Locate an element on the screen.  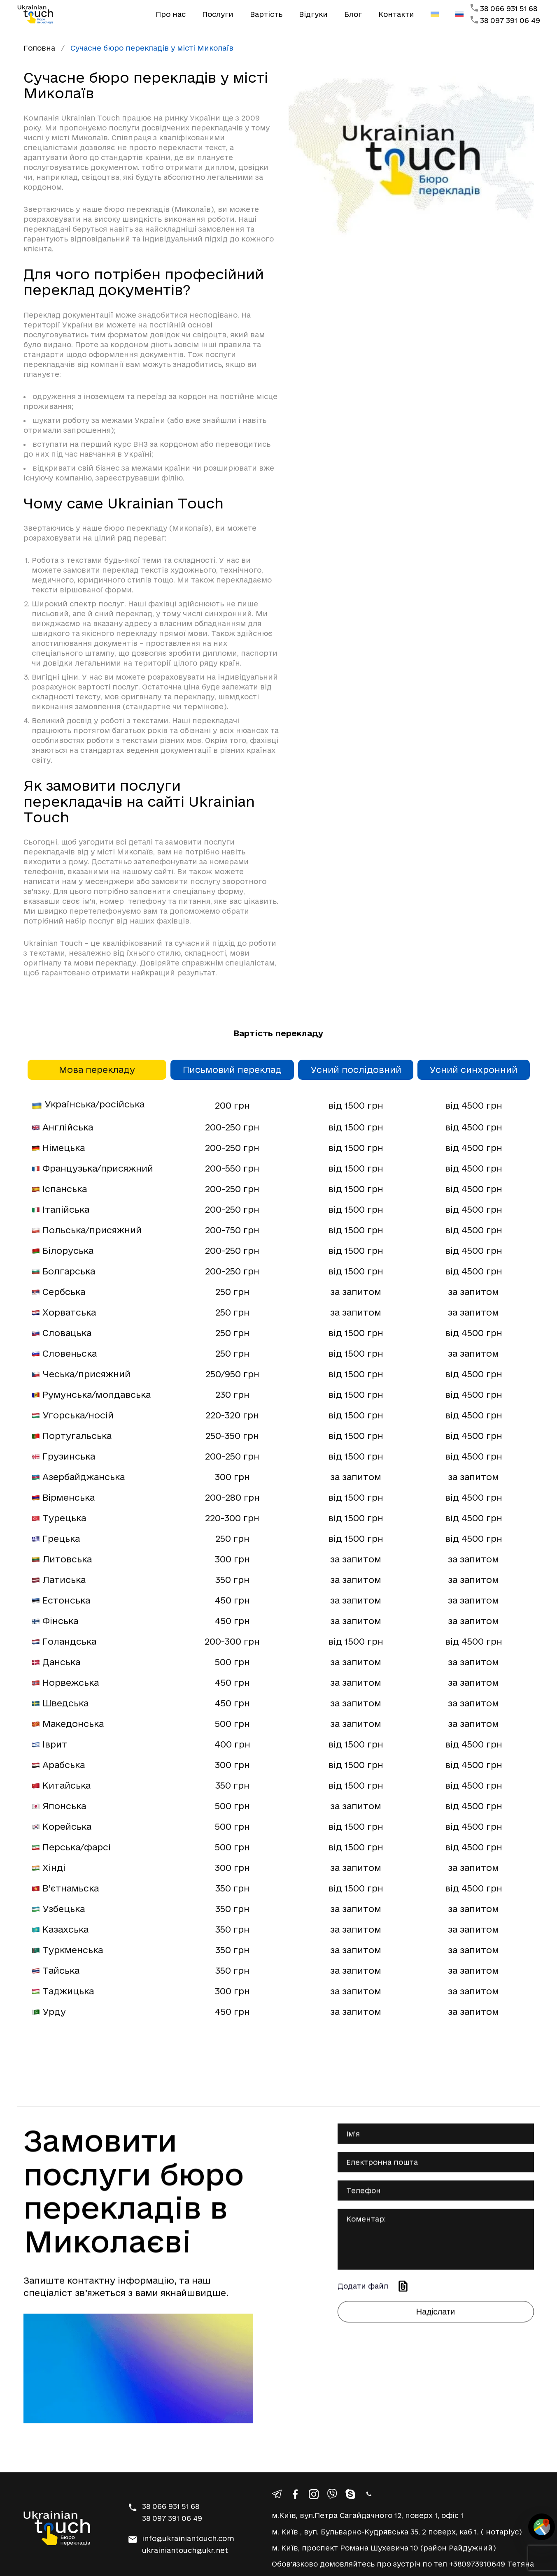
ukrainiantouch@ukr.net is located at coordinates (185, 2550).